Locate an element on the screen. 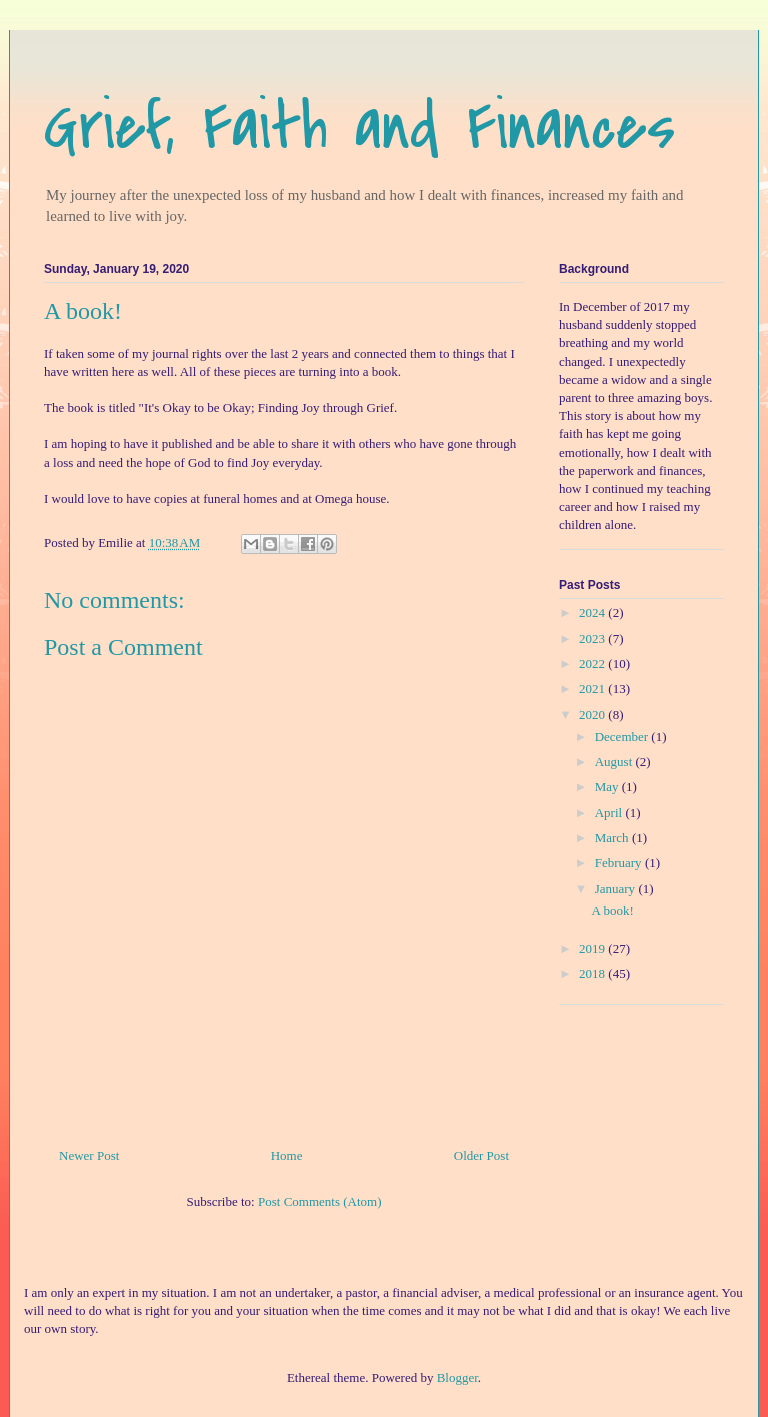 Image resolution: width=768 pixels, height=1417 pixels. Newer Post is located at coordinates (89, 1155).